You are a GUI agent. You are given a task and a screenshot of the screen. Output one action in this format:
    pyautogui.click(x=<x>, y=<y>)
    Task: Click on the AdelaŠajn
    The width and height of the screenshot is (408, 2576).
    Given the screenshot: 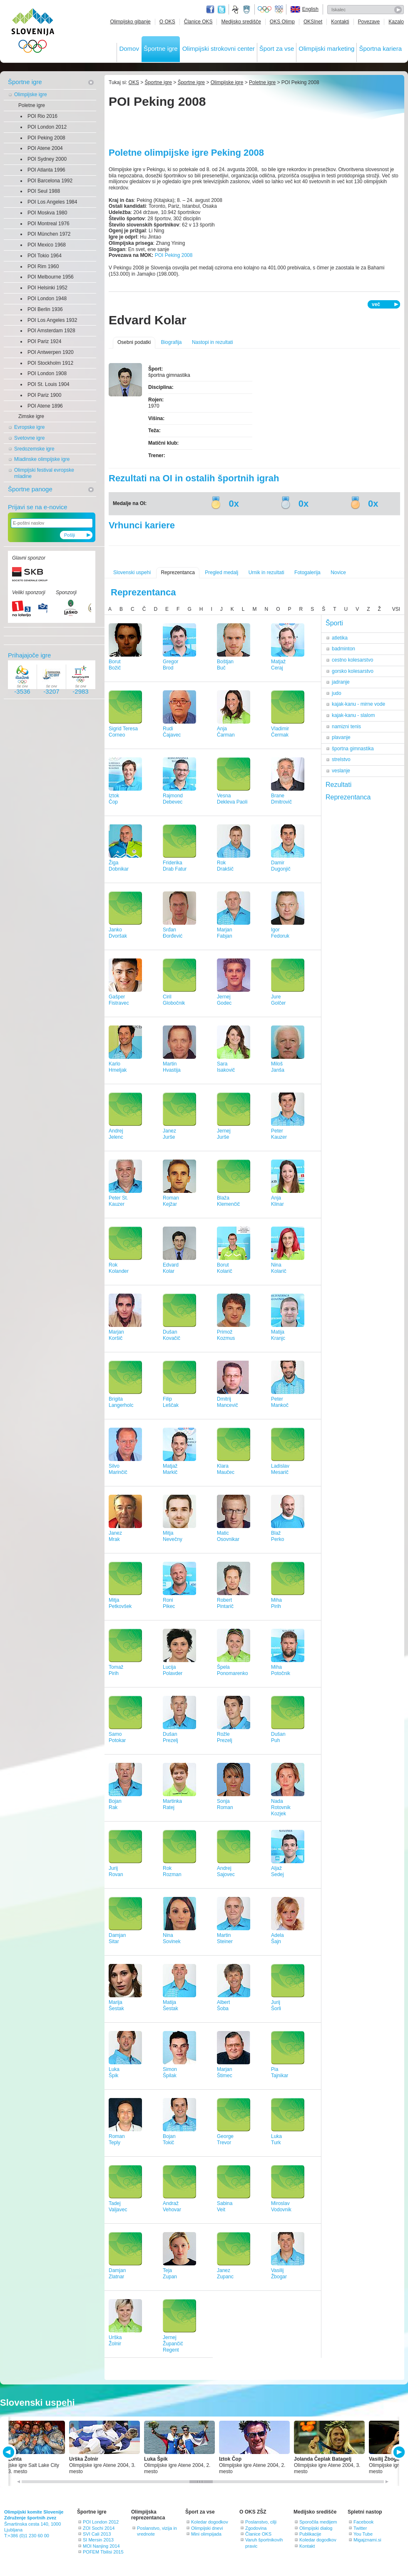 What is the action you would take?
    pyautogui.click(x=277, y=1938)
    